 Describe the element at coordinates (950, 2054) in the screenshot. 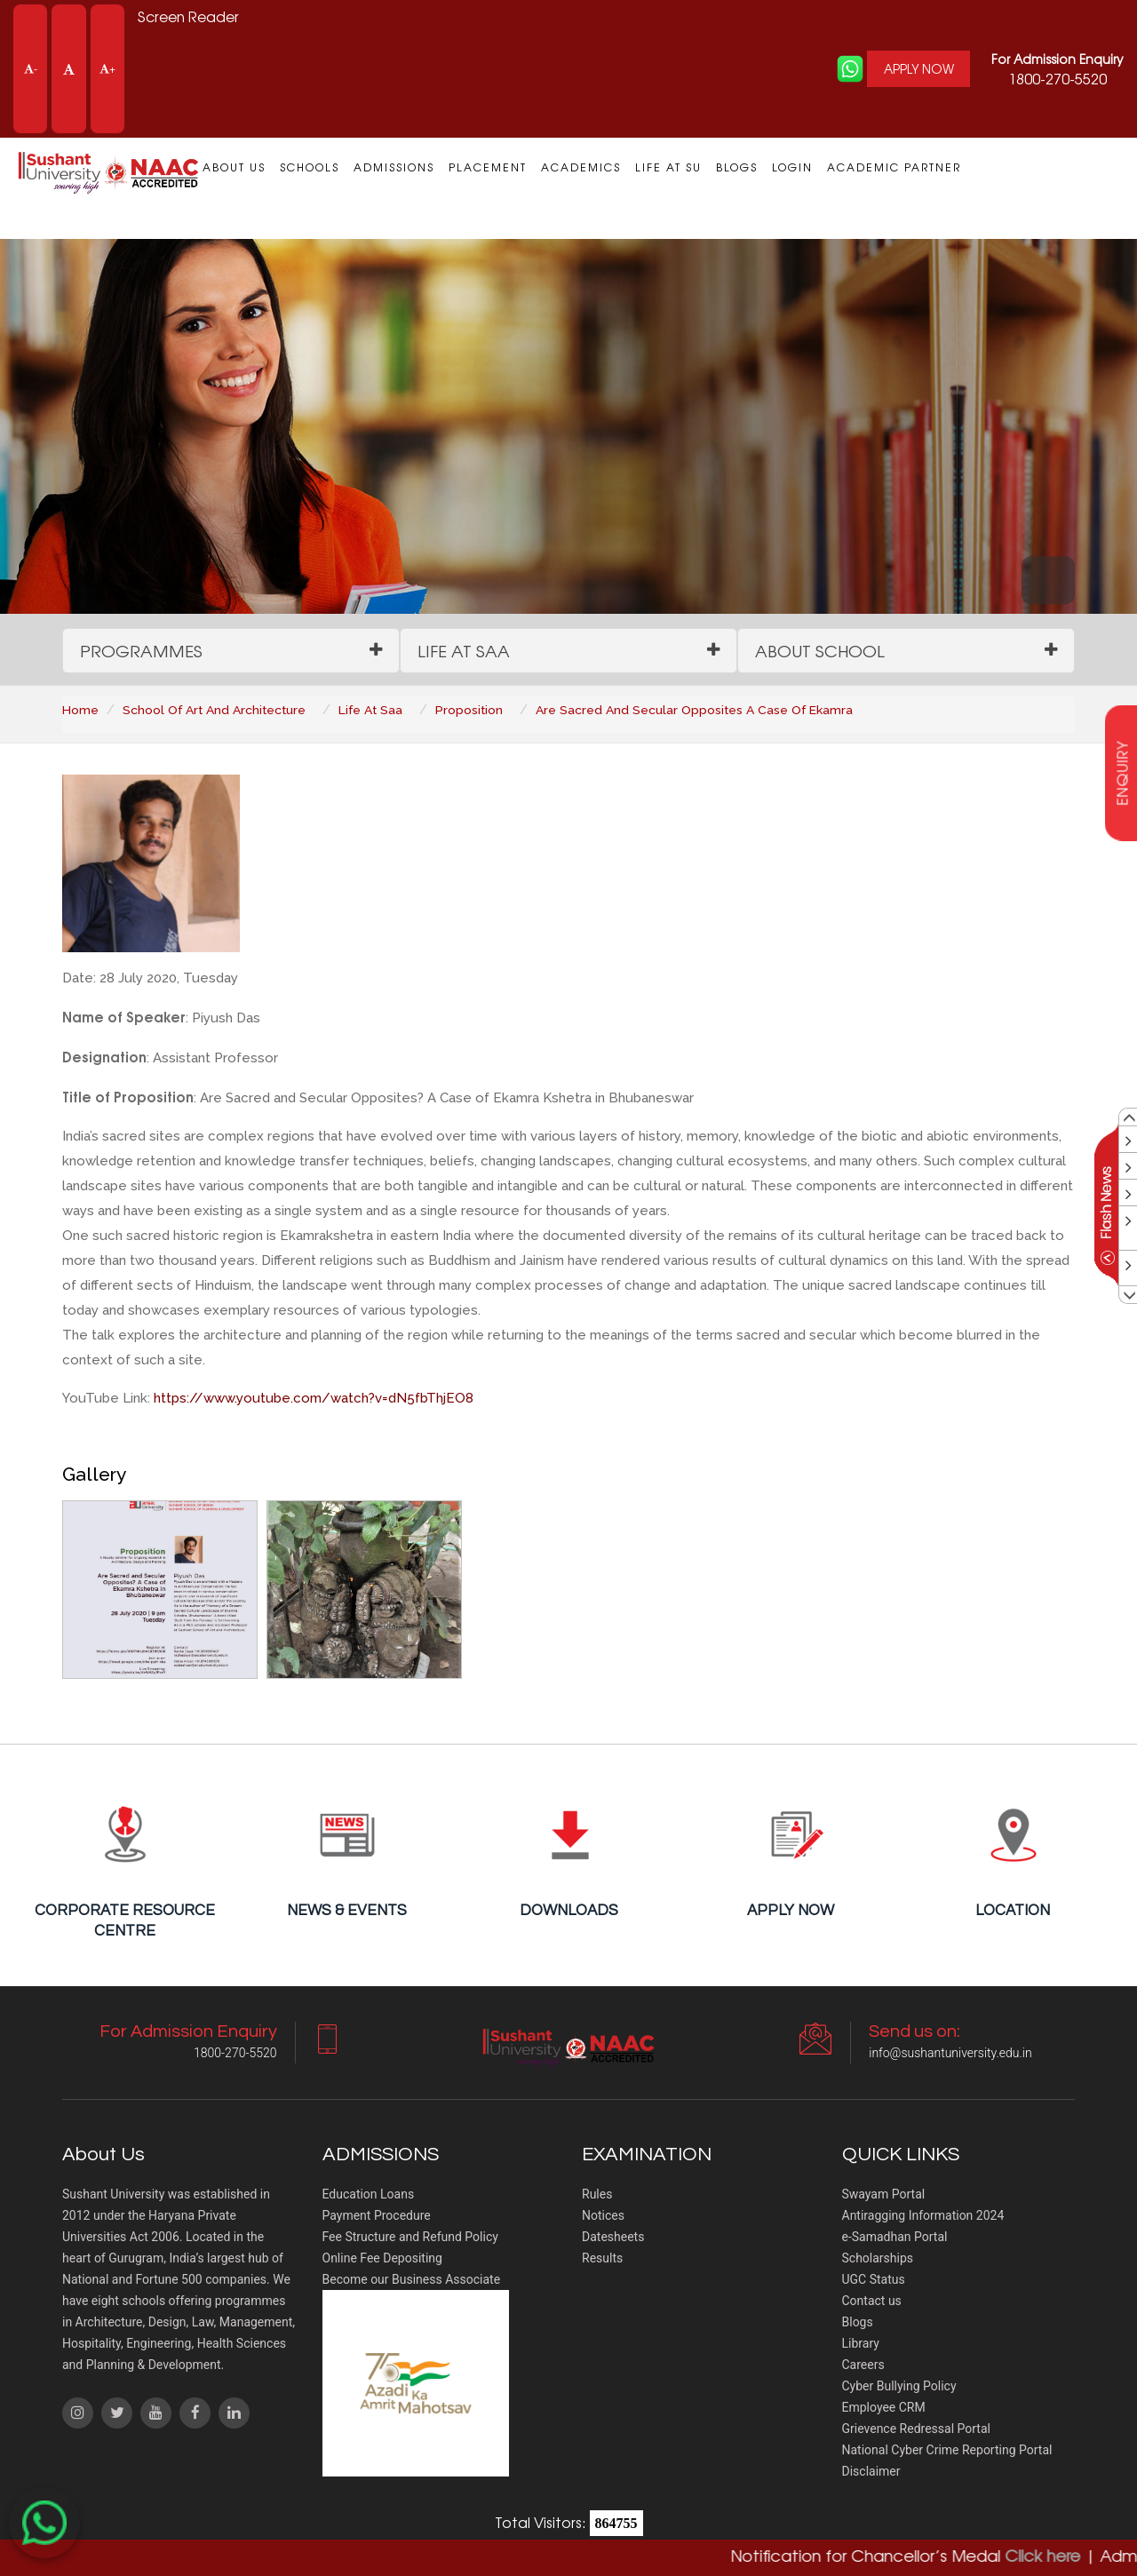

I see `info@sushantuniversity.edu.in` at that location.